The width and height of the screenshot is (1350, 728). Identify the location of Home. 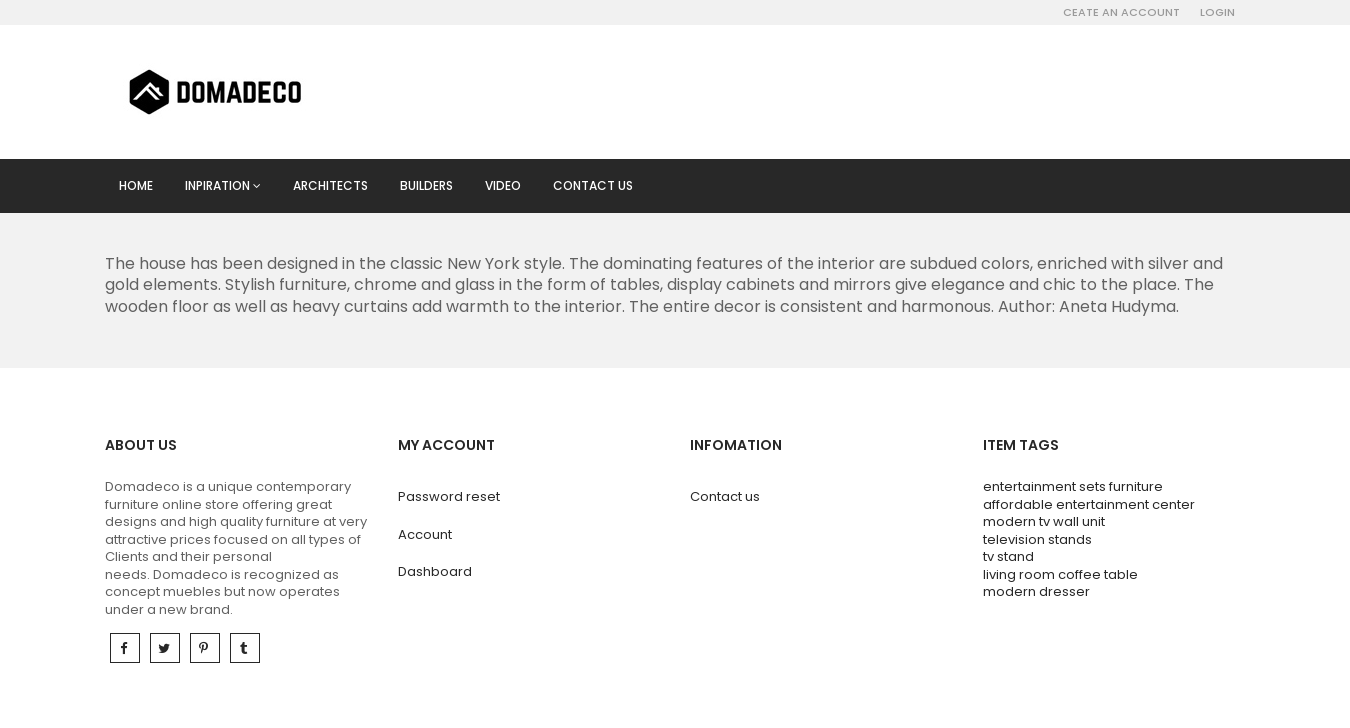
(136, 185).